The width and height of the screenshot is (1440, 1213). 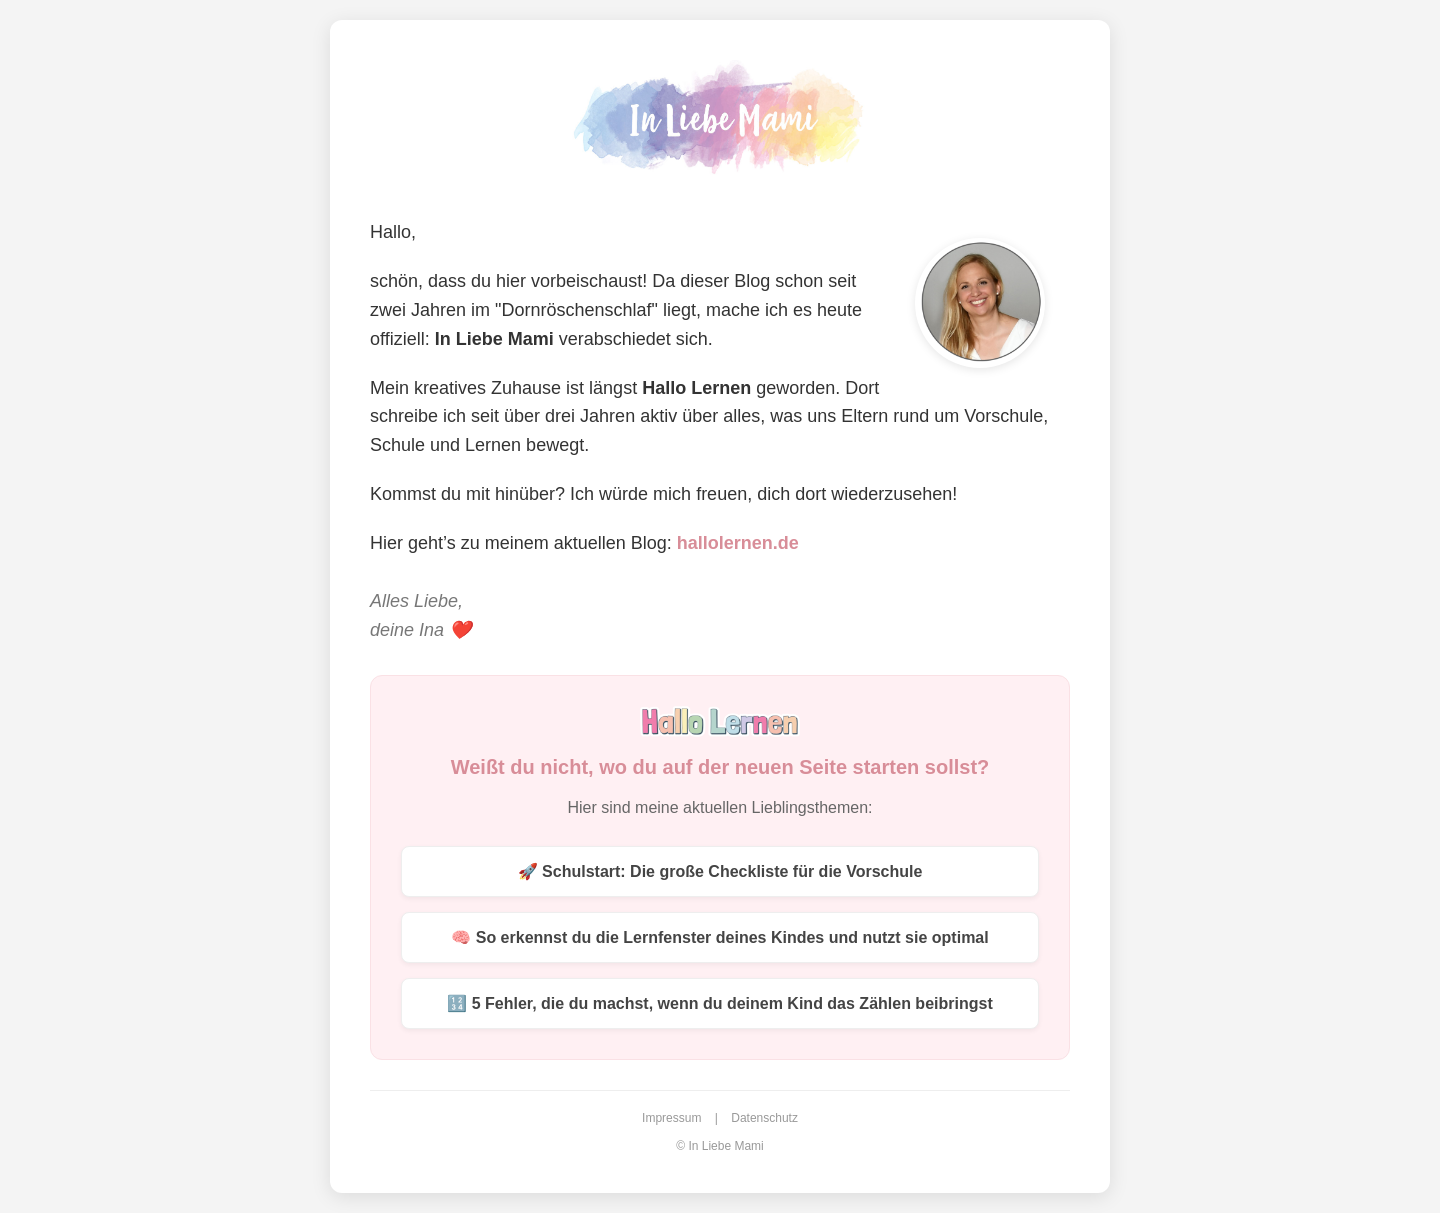 What do you see at coordinates (738, 543) in the screenshot?
I see `hallolernen.de` at bounding box center [738, 543].